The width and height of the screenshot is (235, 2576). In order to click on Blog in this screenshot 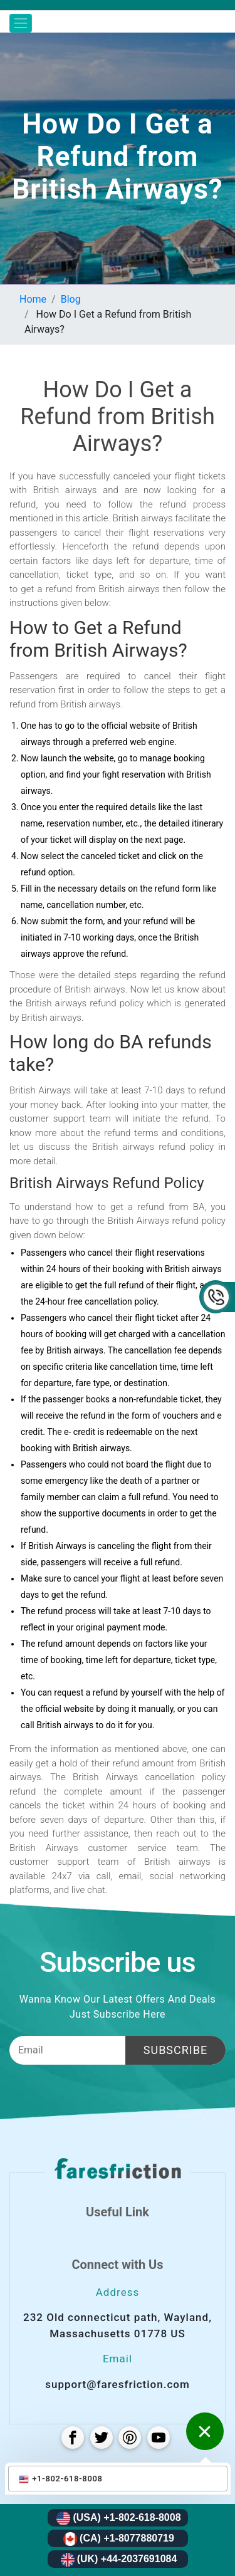, I will do `click(71, 299)`.